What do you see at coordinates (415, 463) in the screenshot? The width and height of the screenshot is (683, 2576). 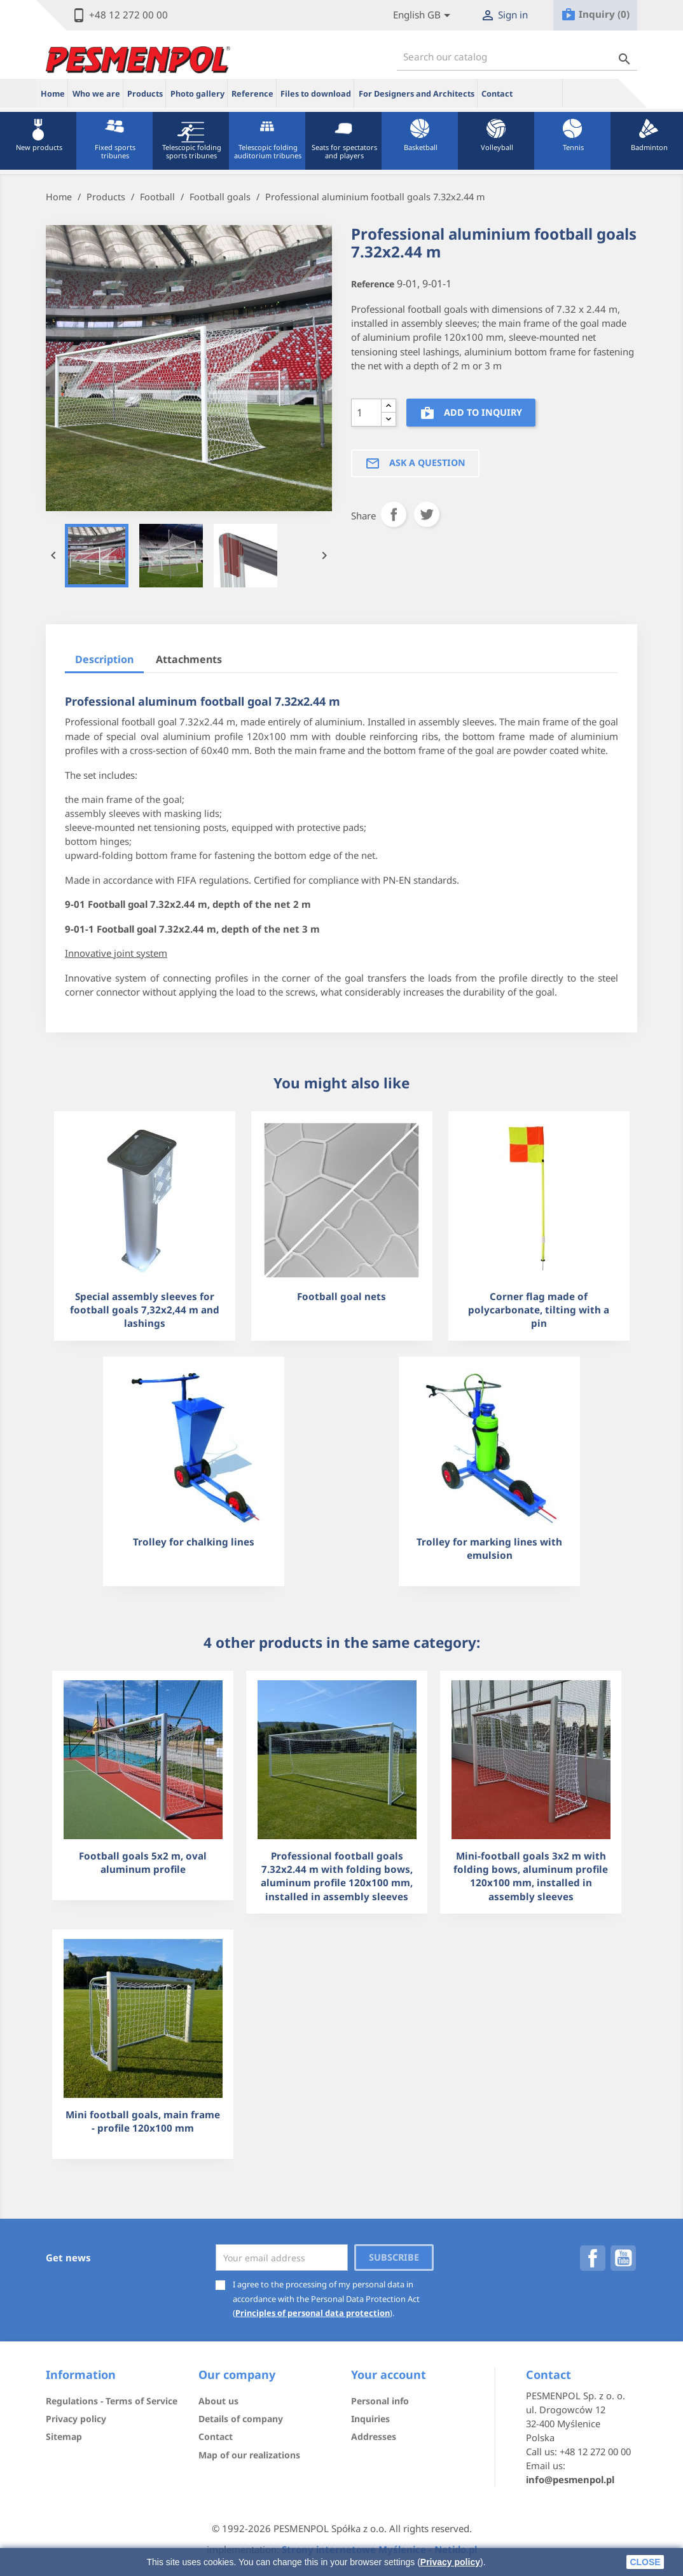 I see `Ask a question` at bounding box center [415, 463].